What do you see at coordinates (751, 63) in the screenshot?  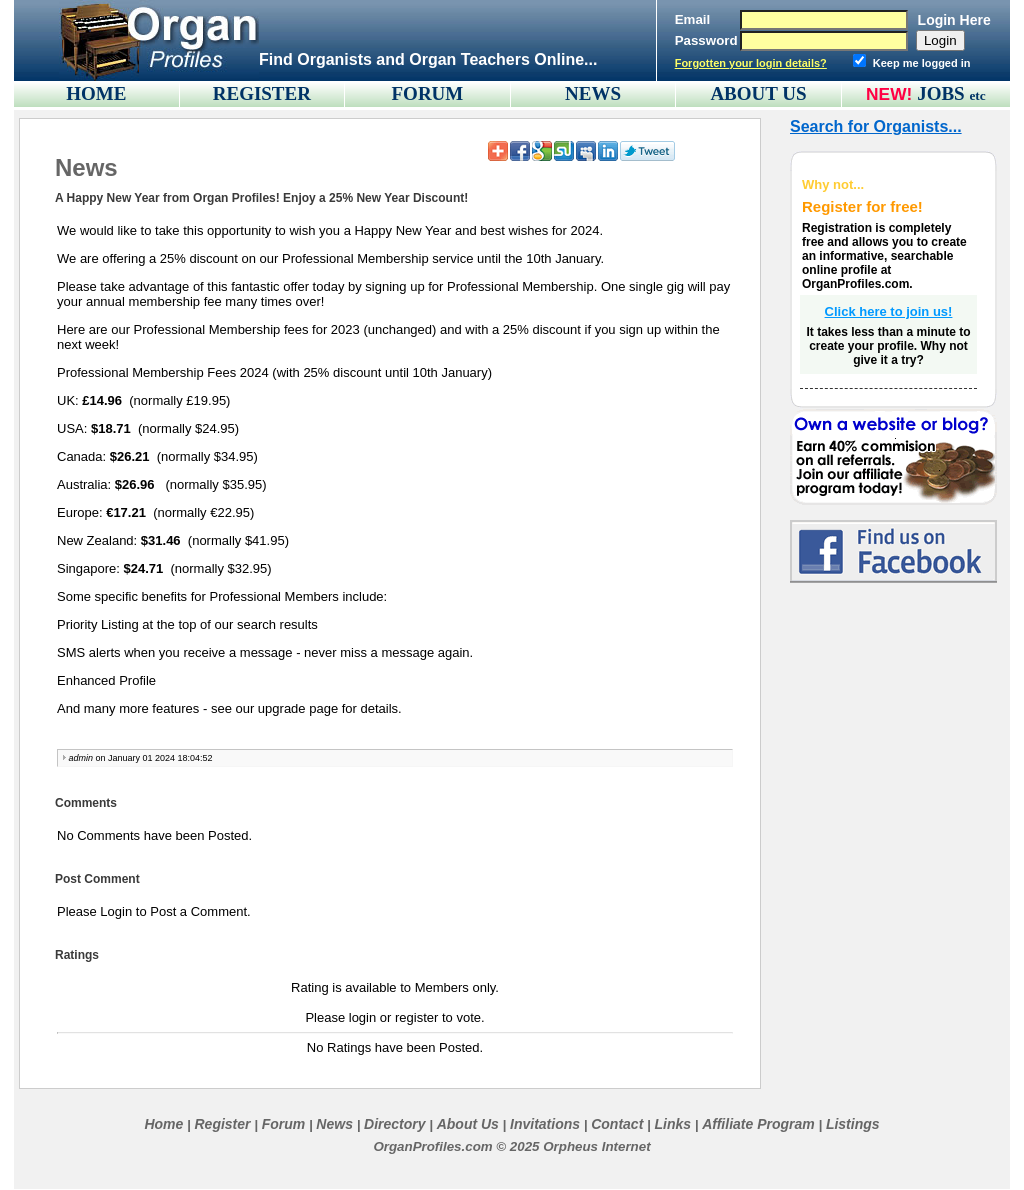 I see `Forgotten your login details?` at bounding box center [751, 63].